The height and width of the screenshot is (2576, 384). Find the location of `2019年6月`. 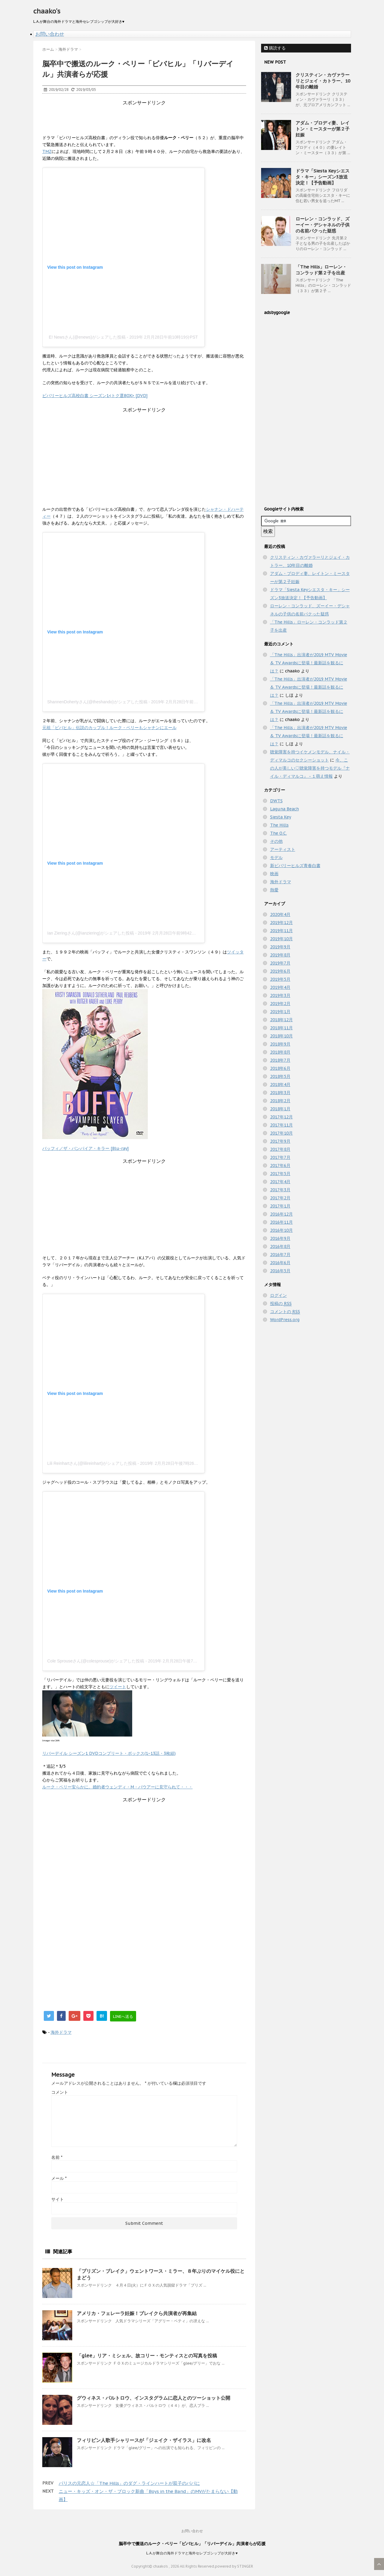

2019年6月 is located at coordinates (280, 971).